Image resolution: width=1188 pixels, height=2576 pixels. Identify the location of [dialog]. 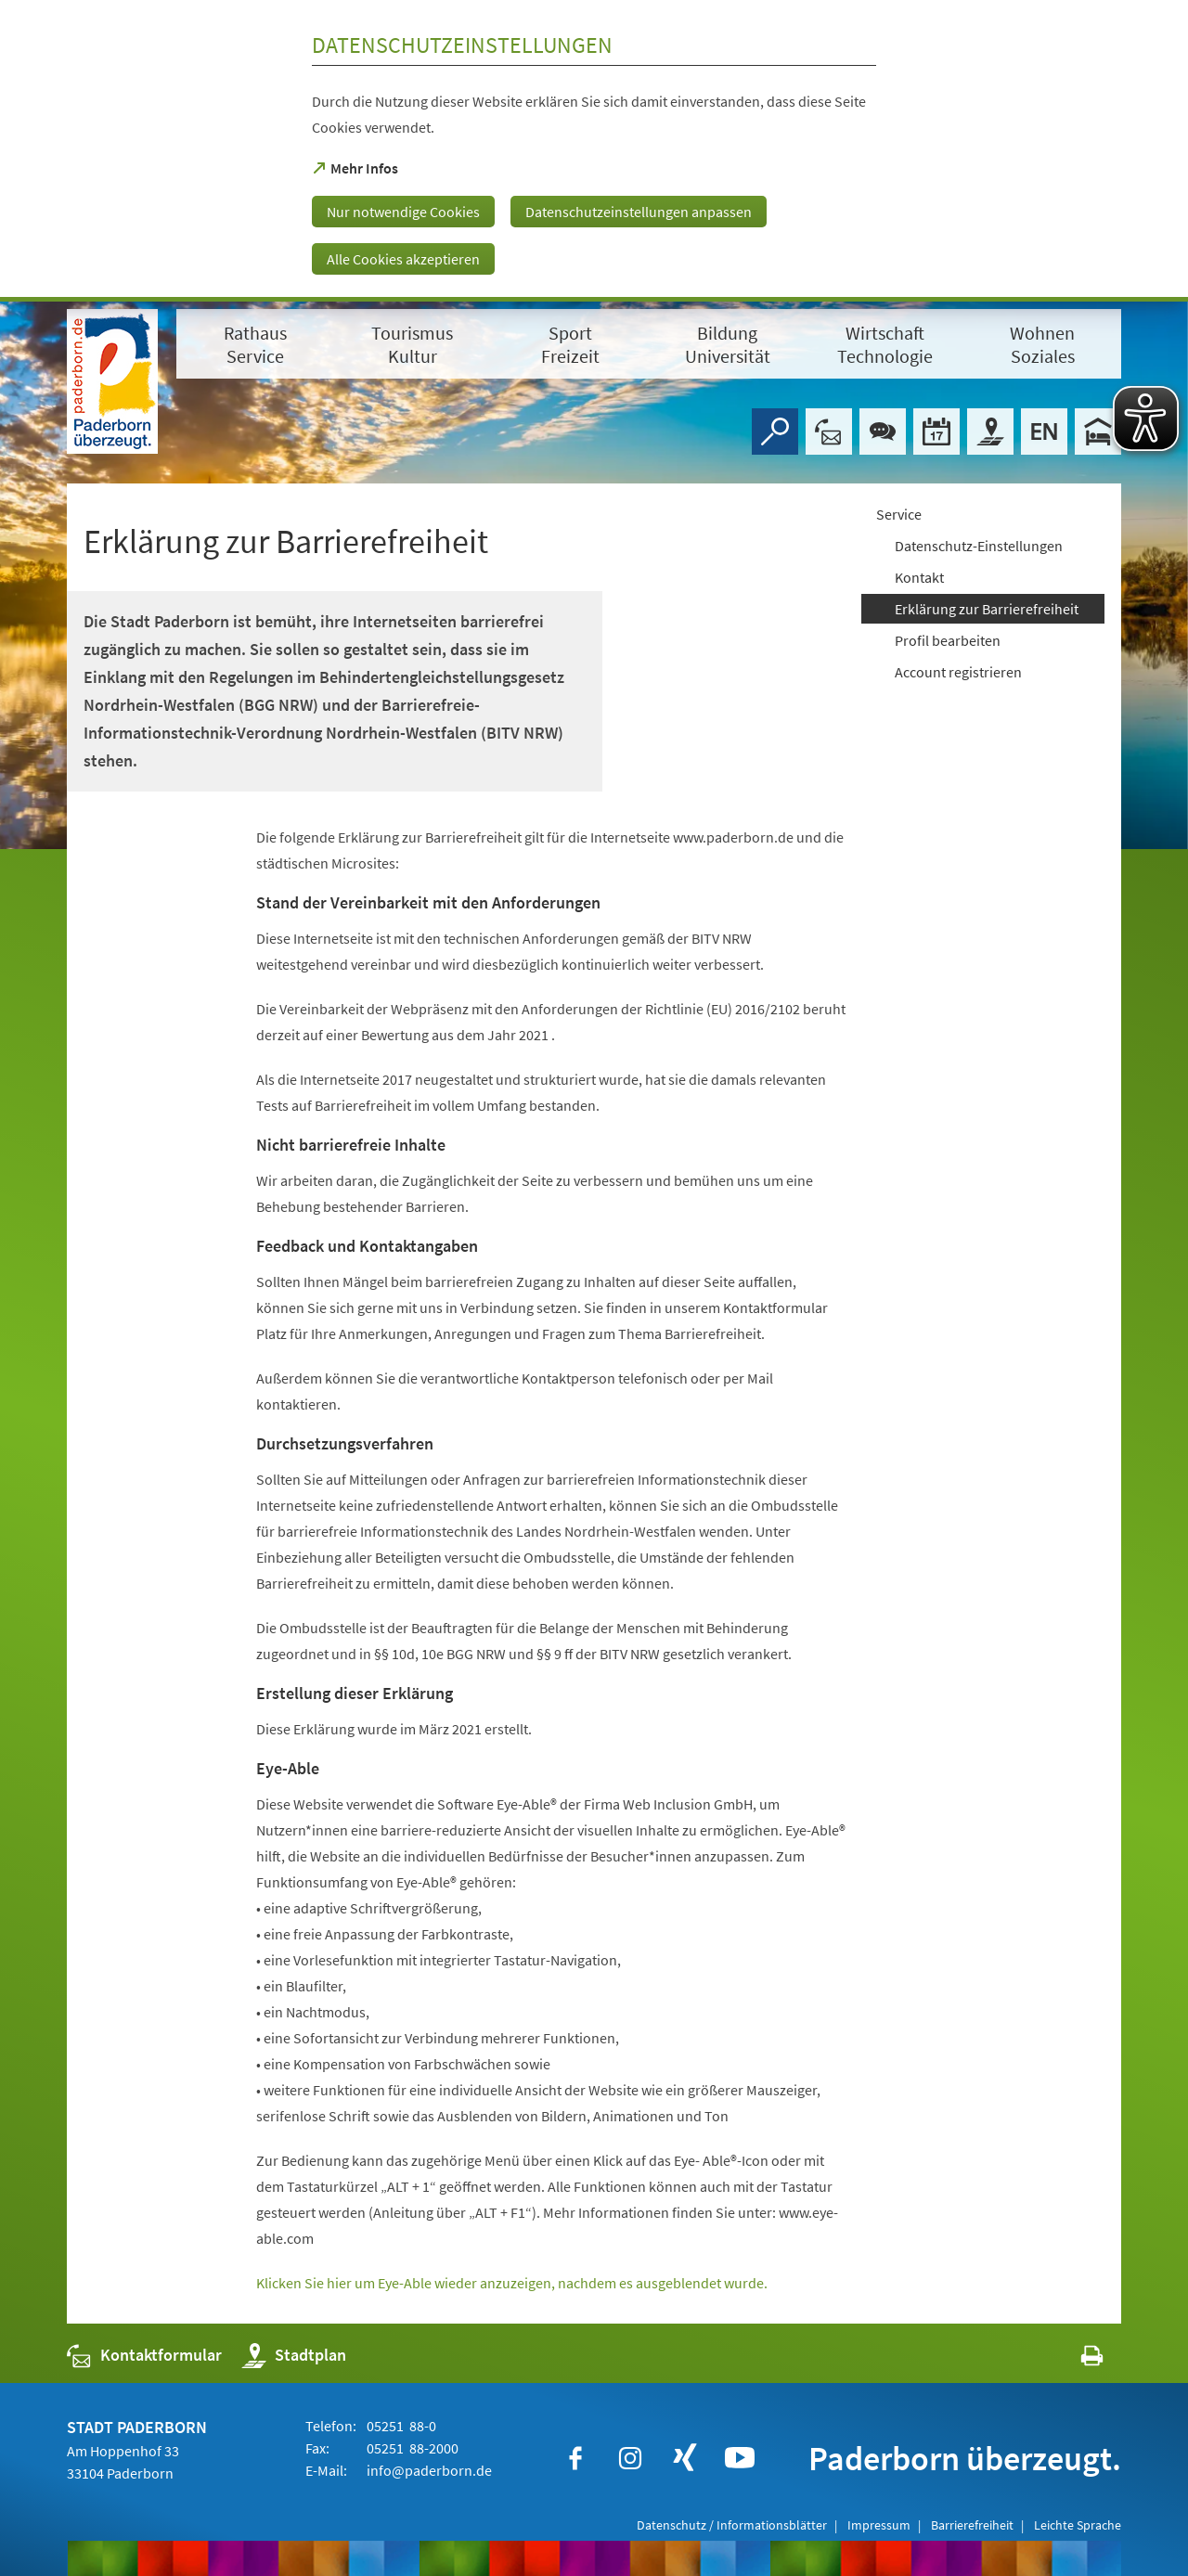
(594, 151).